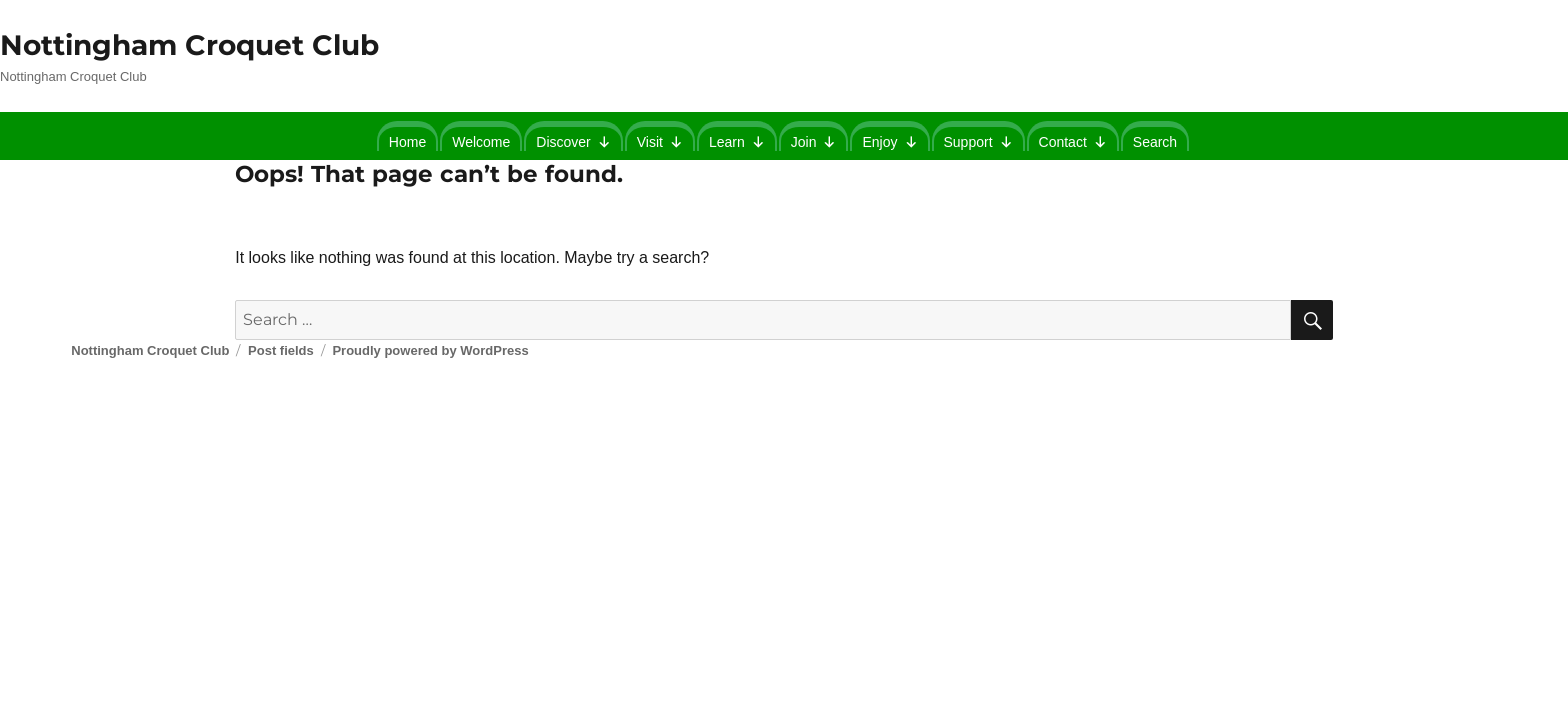 Image resolution: width=1568 pixels, height=720 pixels. What do you see at coordinates (737, 139) in the screenshot?
I see `Learn` at bounding box center [737, 139].